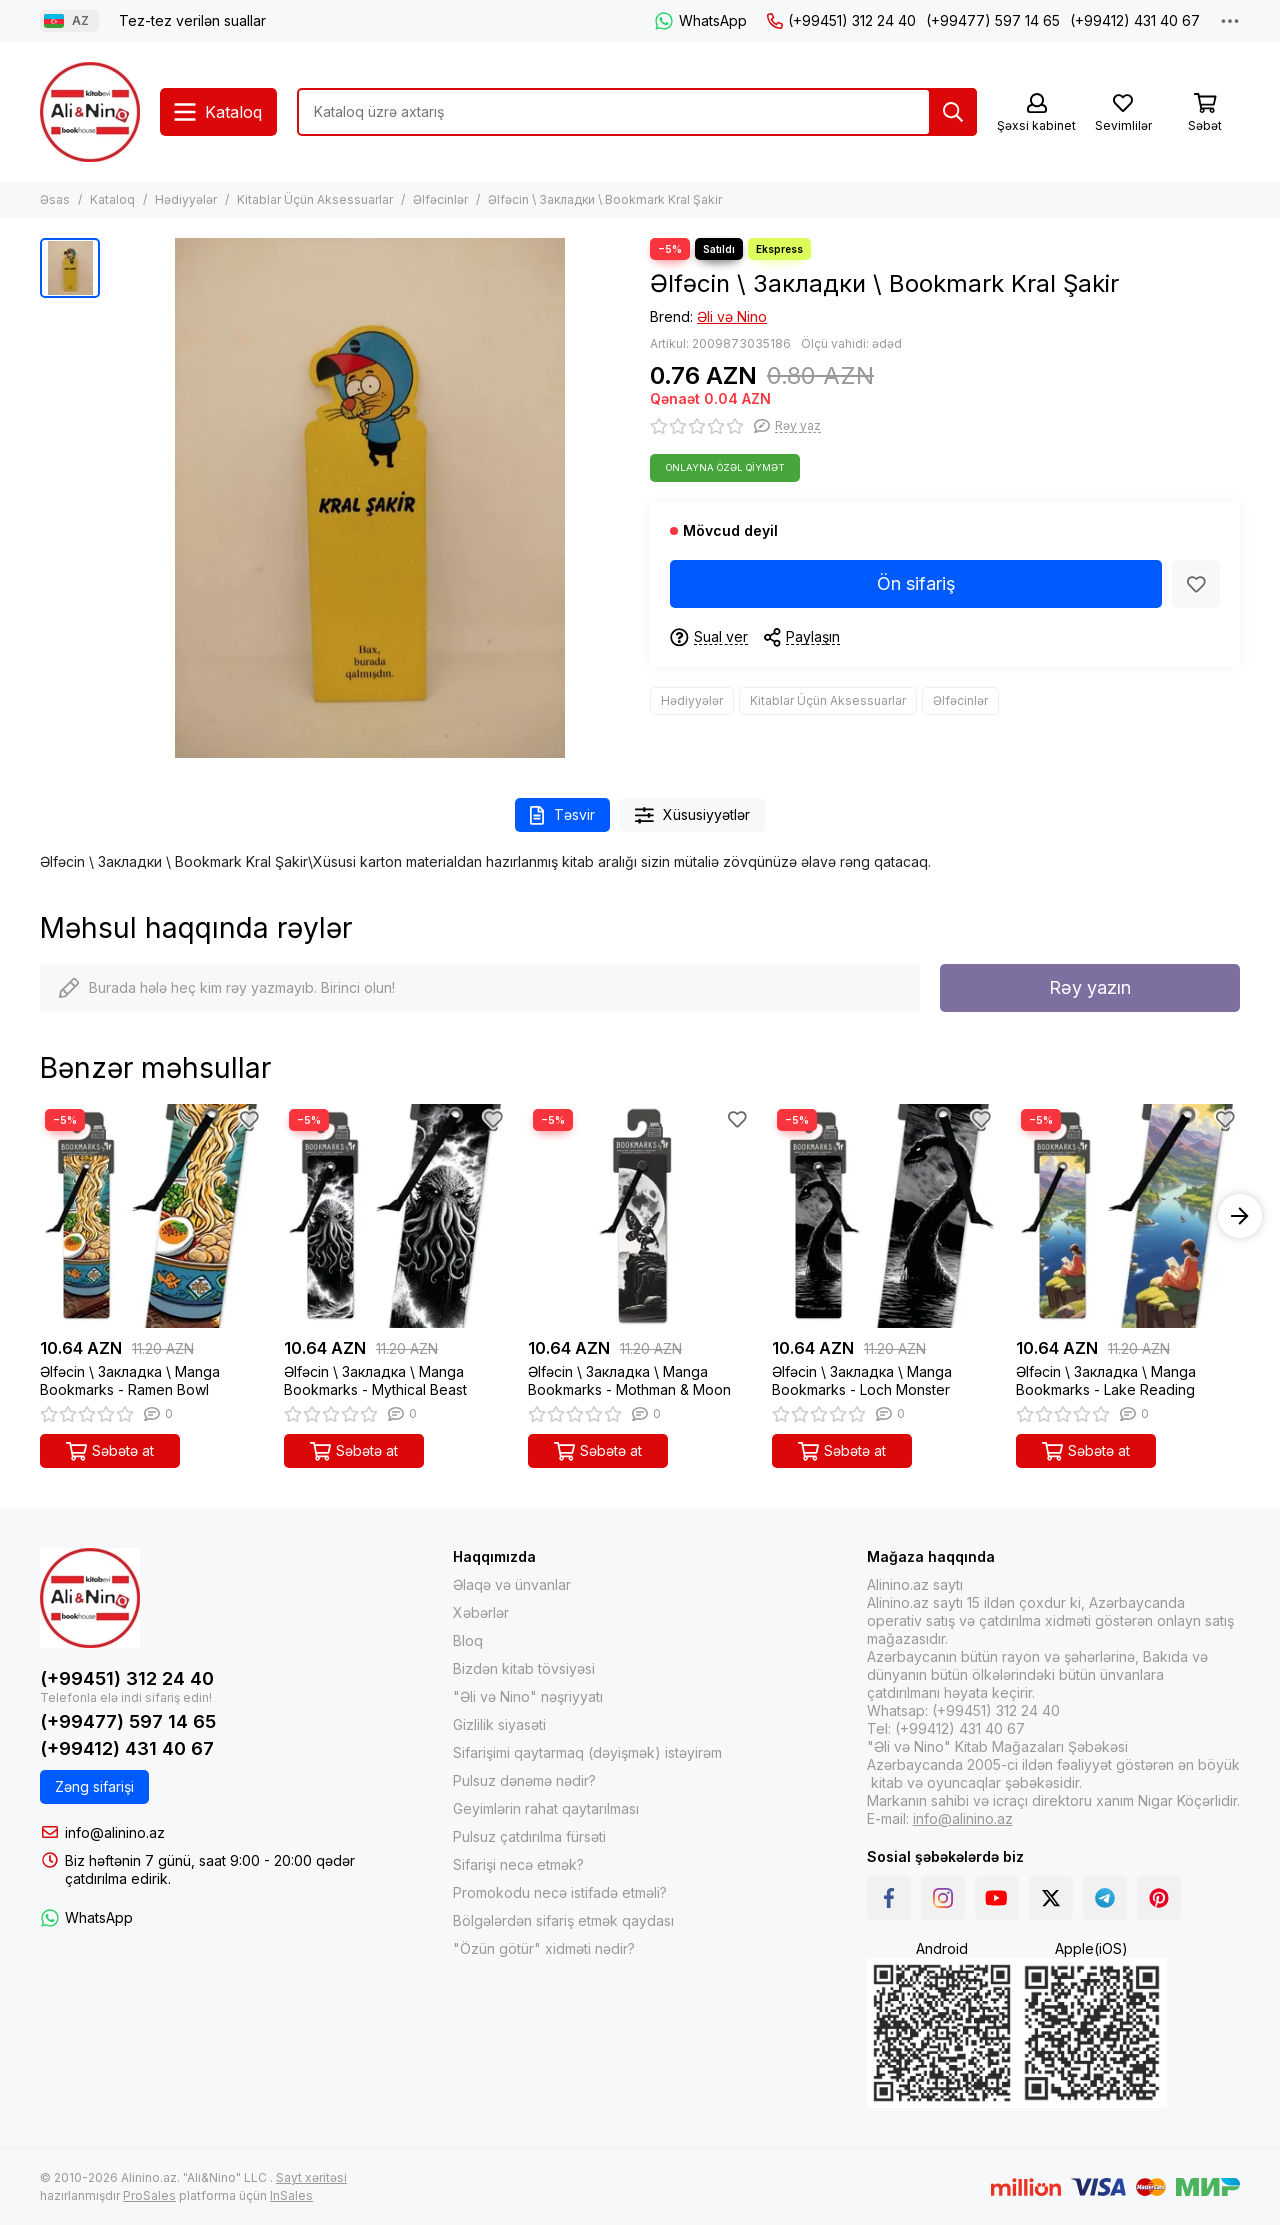 The image size is (1280, 2225). Describe the element at coordinates (529, 1836) in the screenshot. I see `Pulsuz çatdırılma fürsəti` at that location.